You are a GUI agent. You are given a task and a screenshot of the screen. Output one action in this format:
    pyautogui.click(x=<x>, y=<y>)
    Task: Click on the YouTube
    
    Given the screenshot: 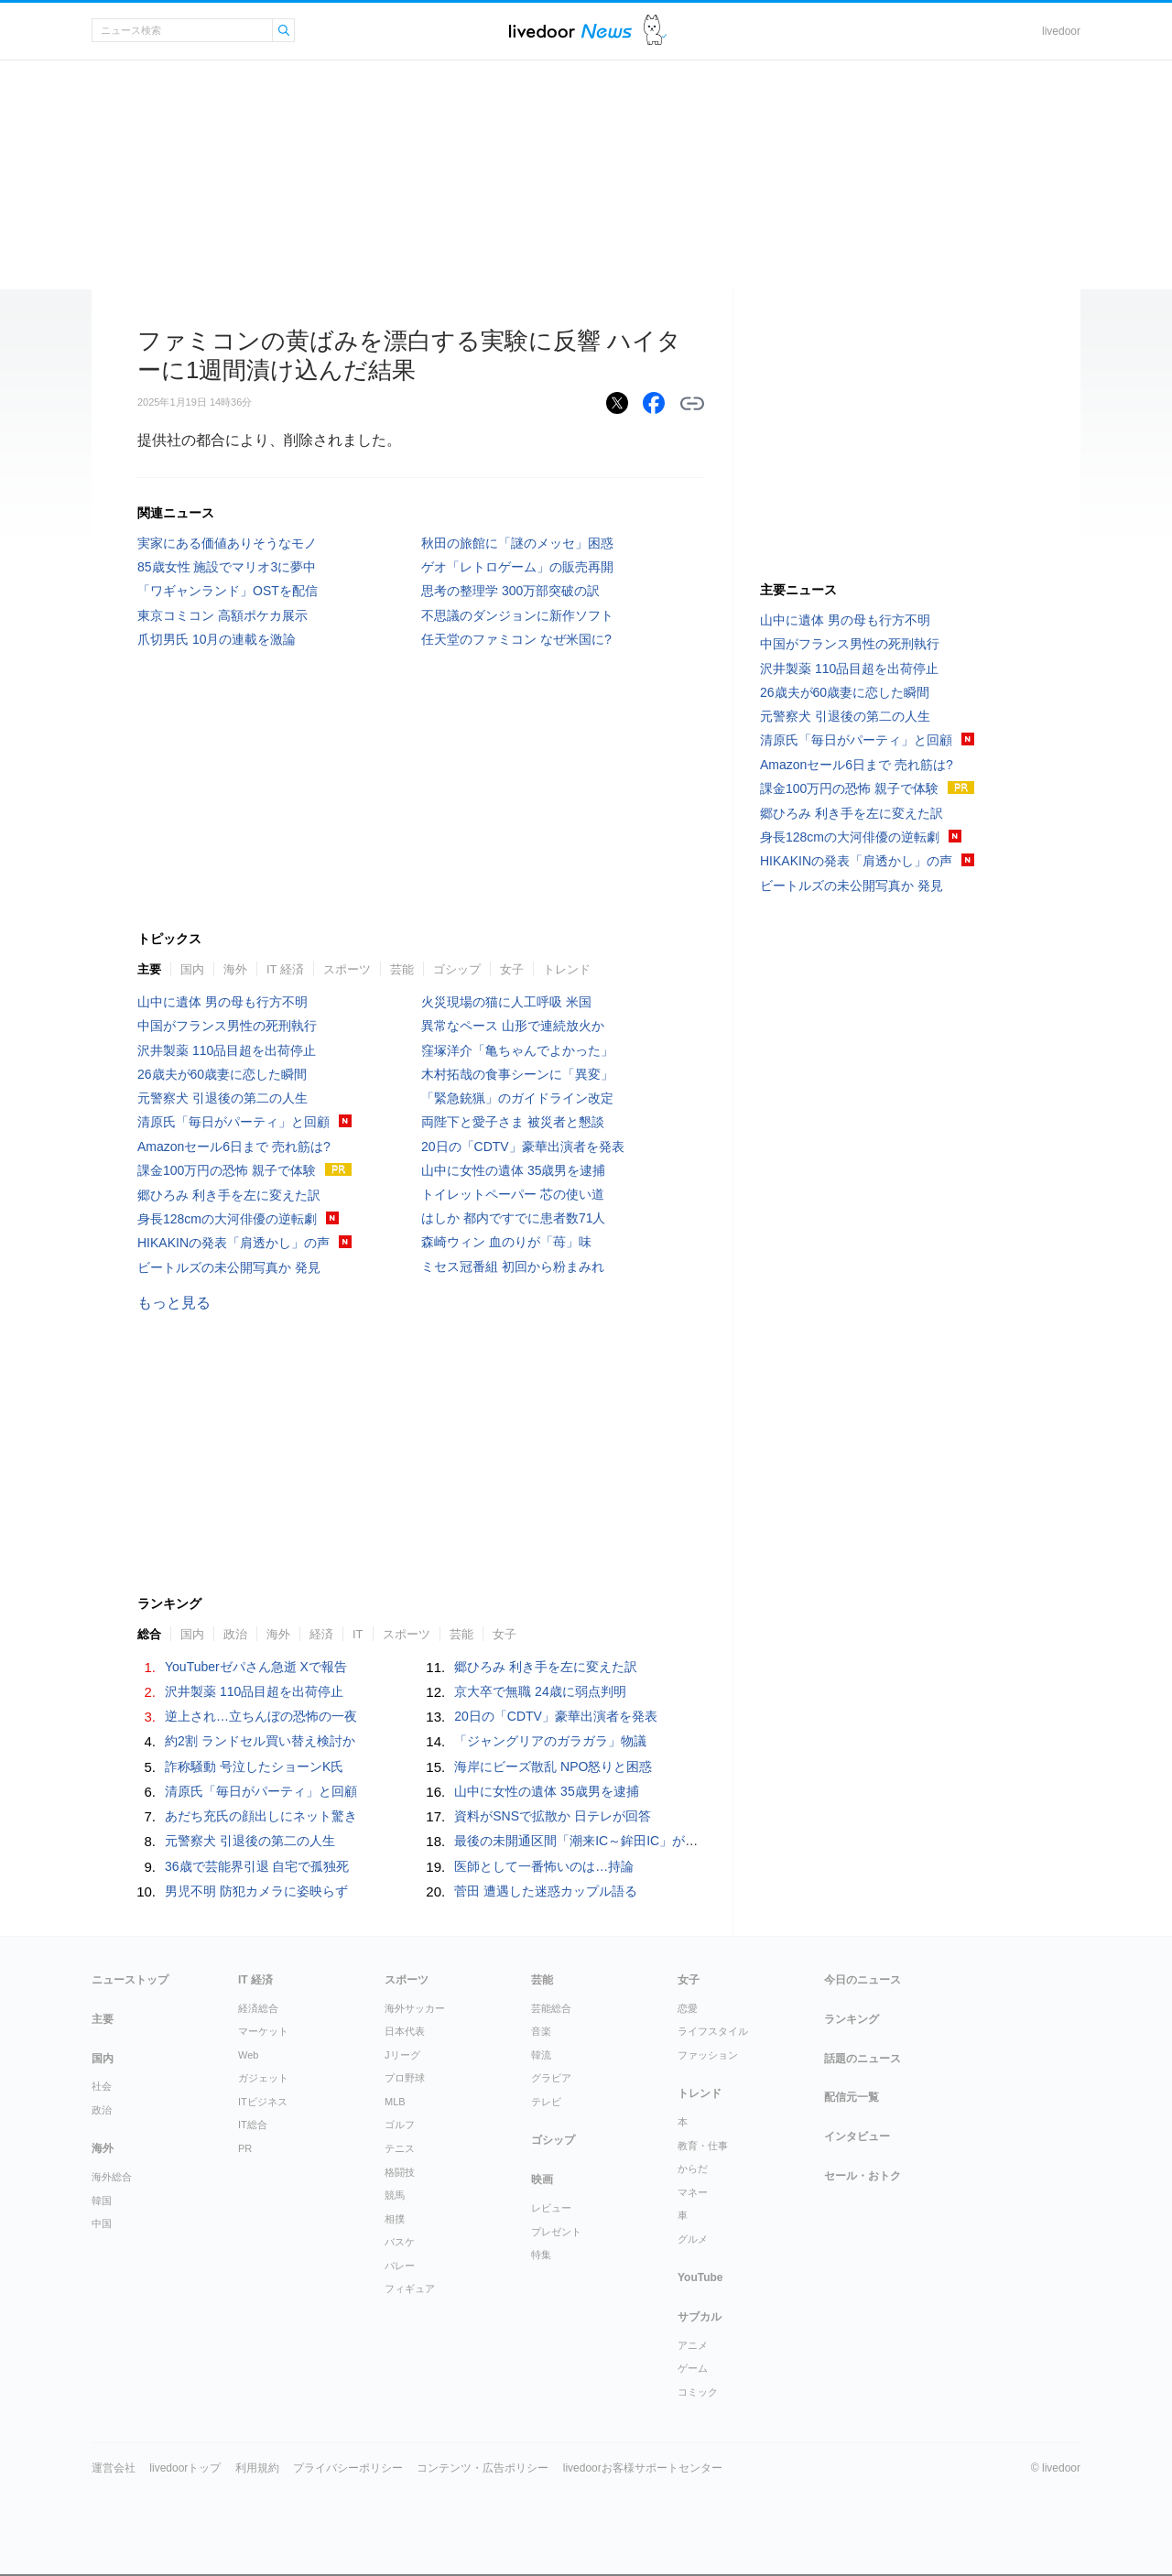 What is the action you would take?
    pyautogui.click(x=700, y=2277)
    